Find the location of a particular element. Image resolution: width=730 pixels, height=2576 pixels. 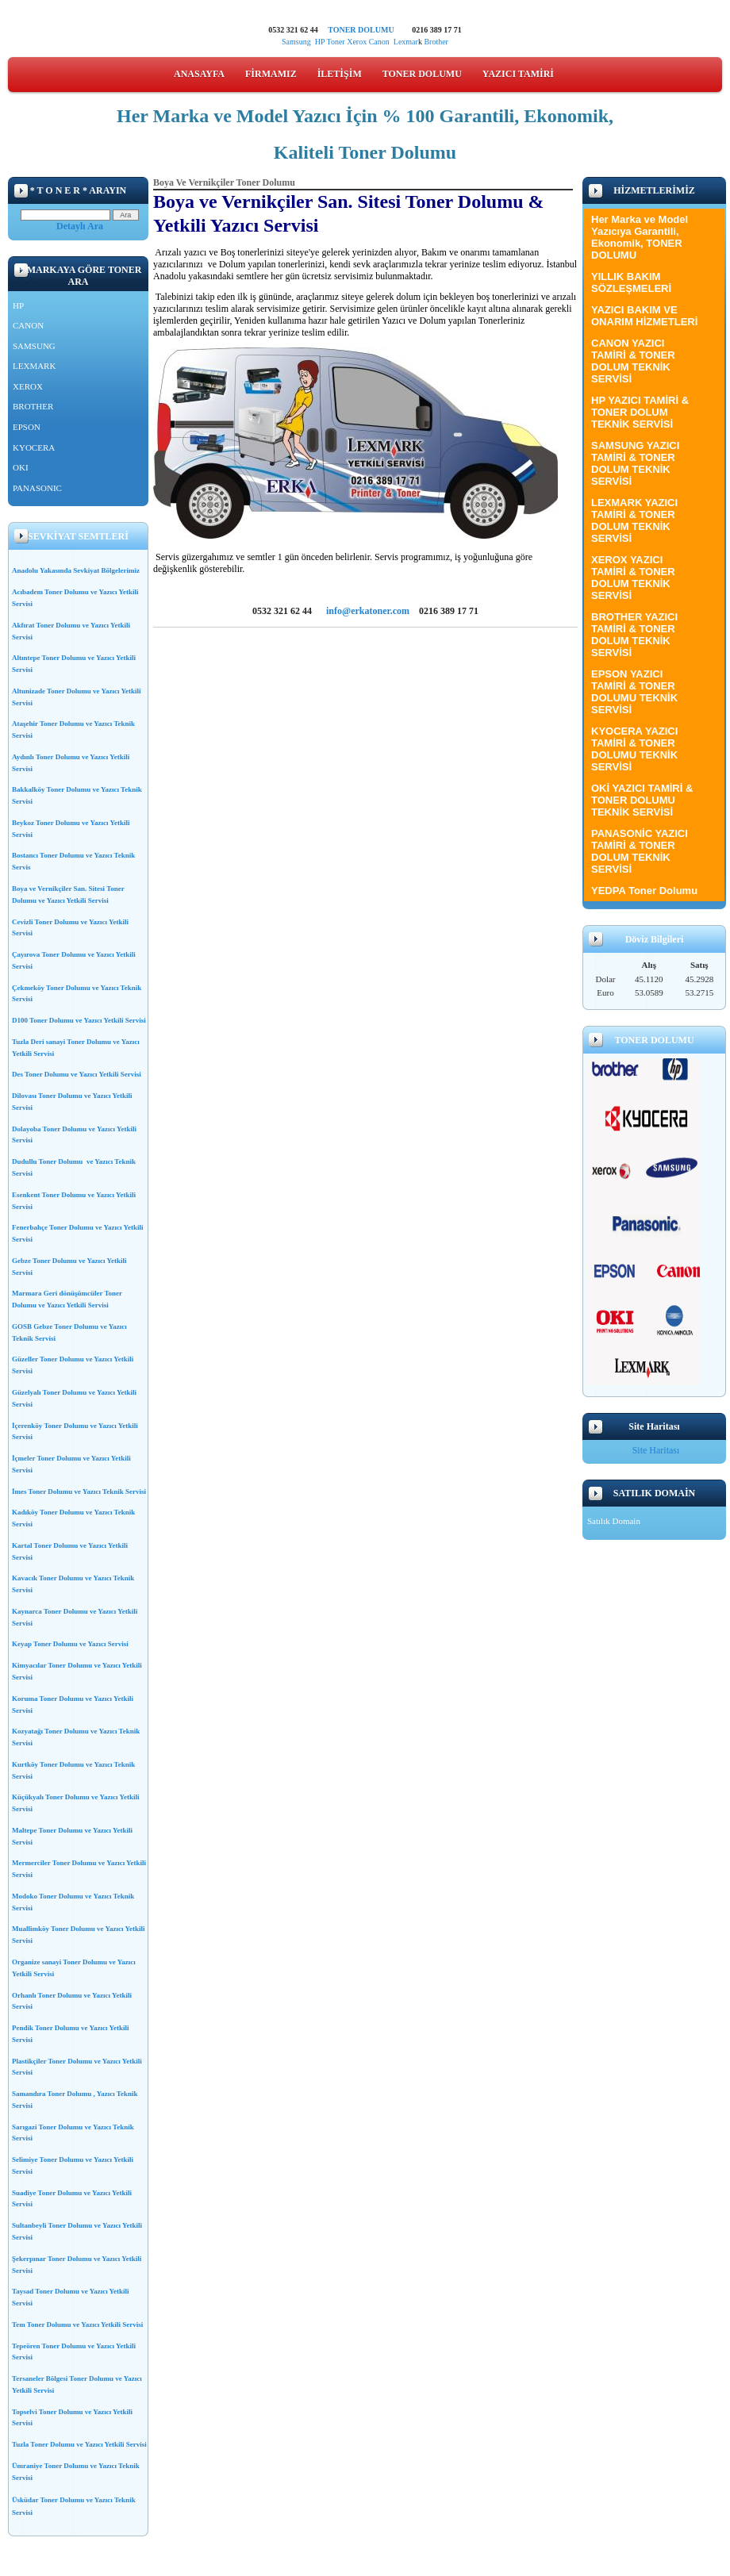

PANASONİC YAZICI TAMİRİ & TONER DOLUM TEKNİK SERVİSİ is located at coordinates (639, 851).